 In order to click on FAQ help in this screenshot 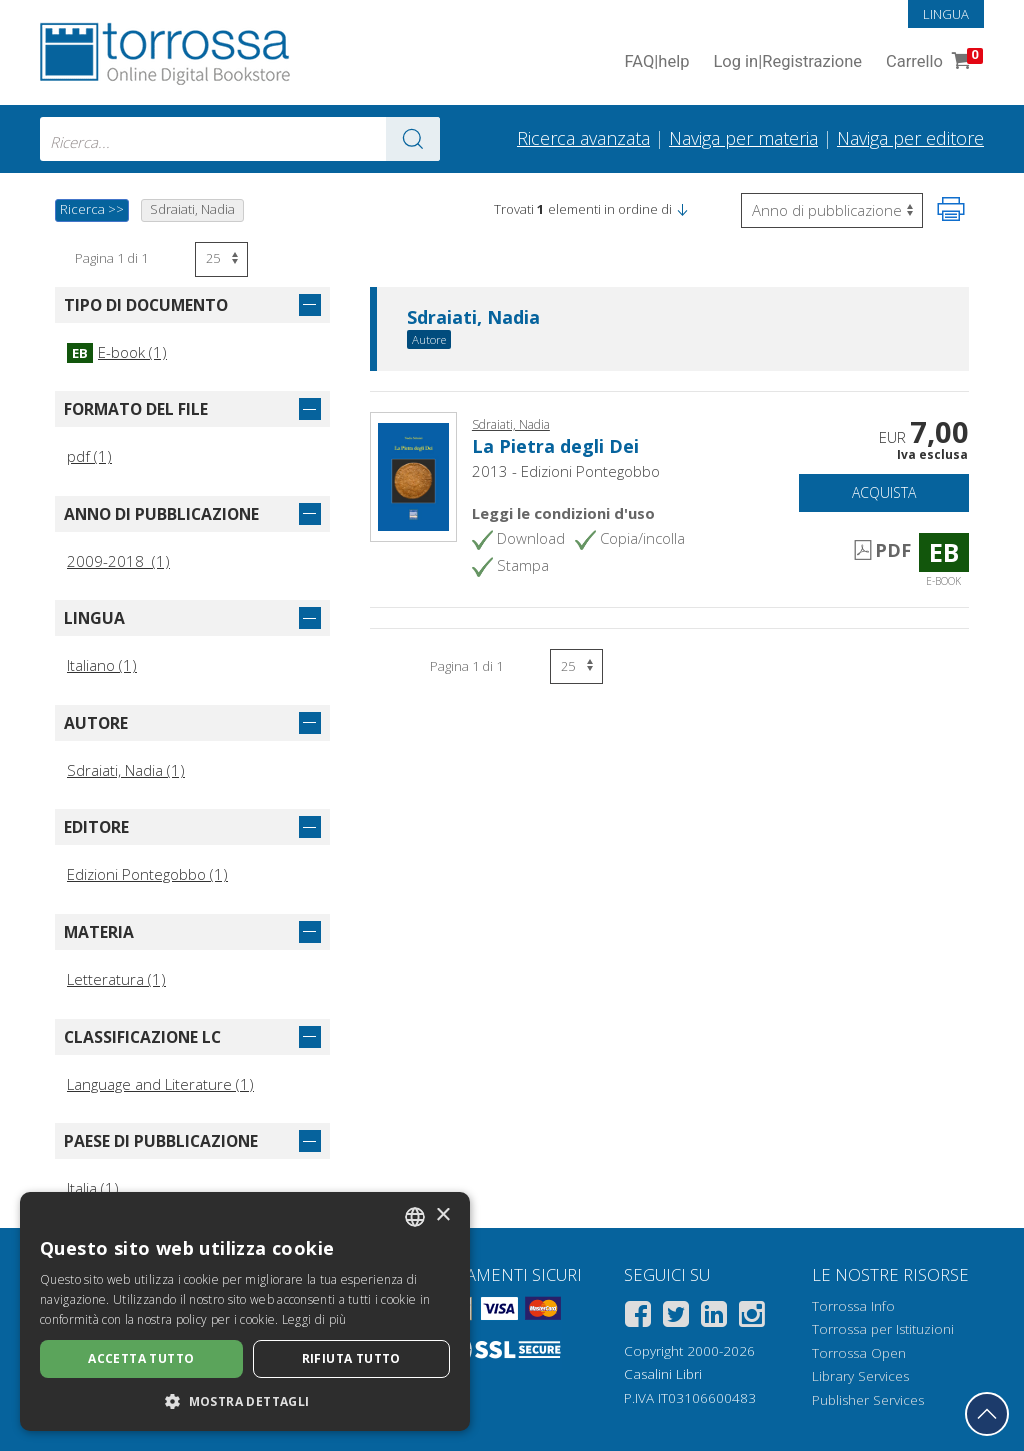, I will do `click(656, 62)`.